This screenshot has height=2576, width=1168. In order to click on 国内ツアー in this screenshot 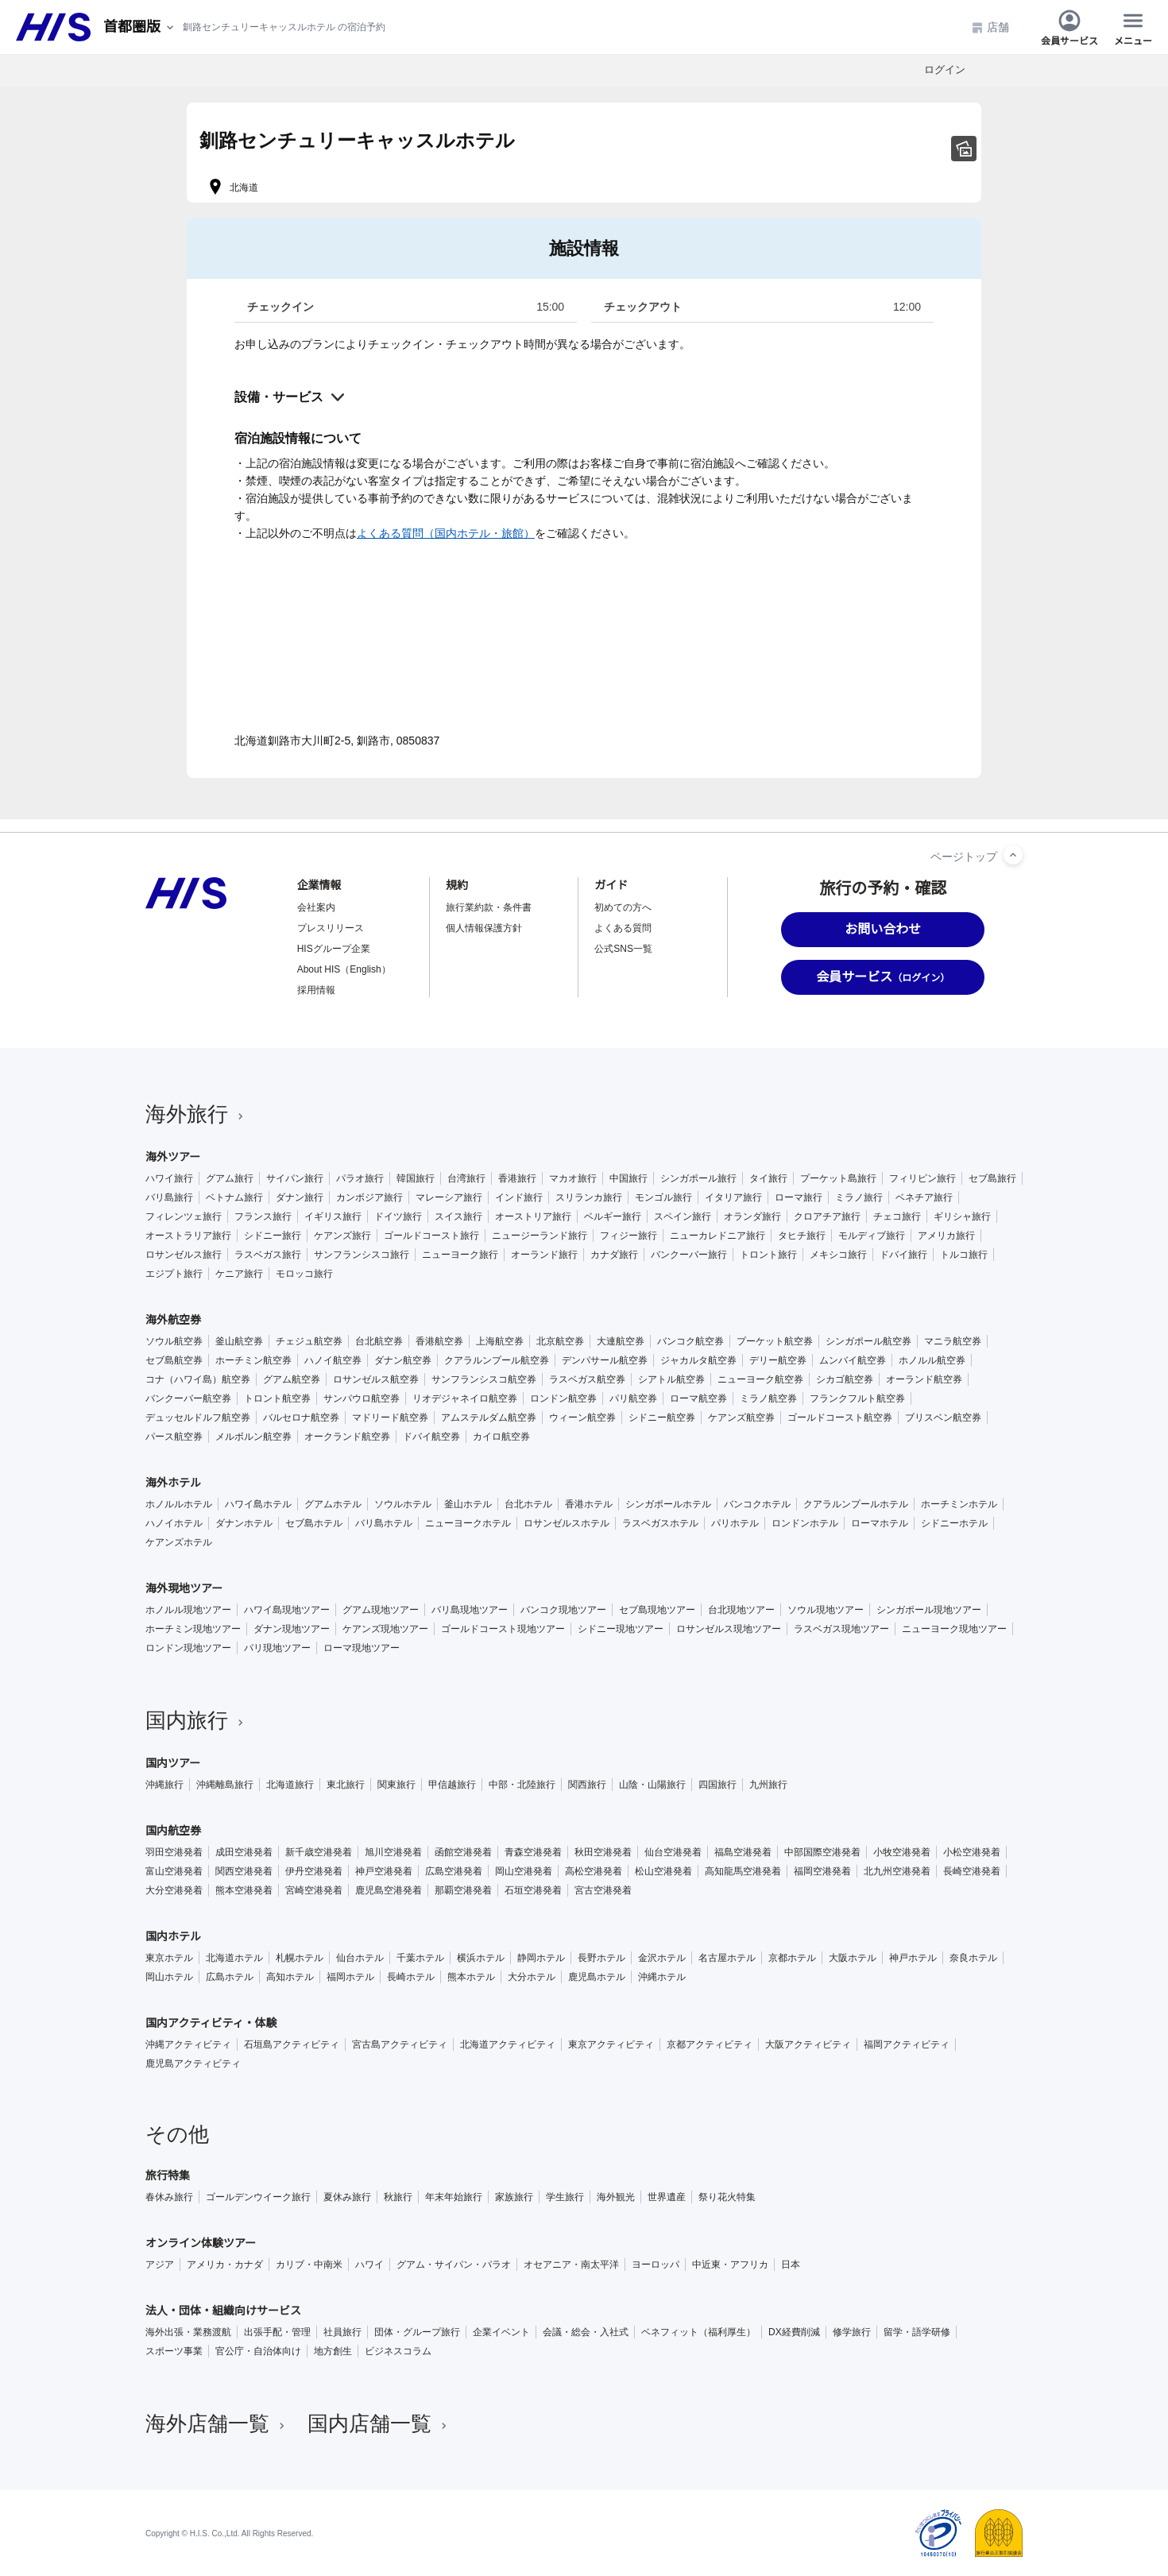, I will do `click(172, 1763)`.